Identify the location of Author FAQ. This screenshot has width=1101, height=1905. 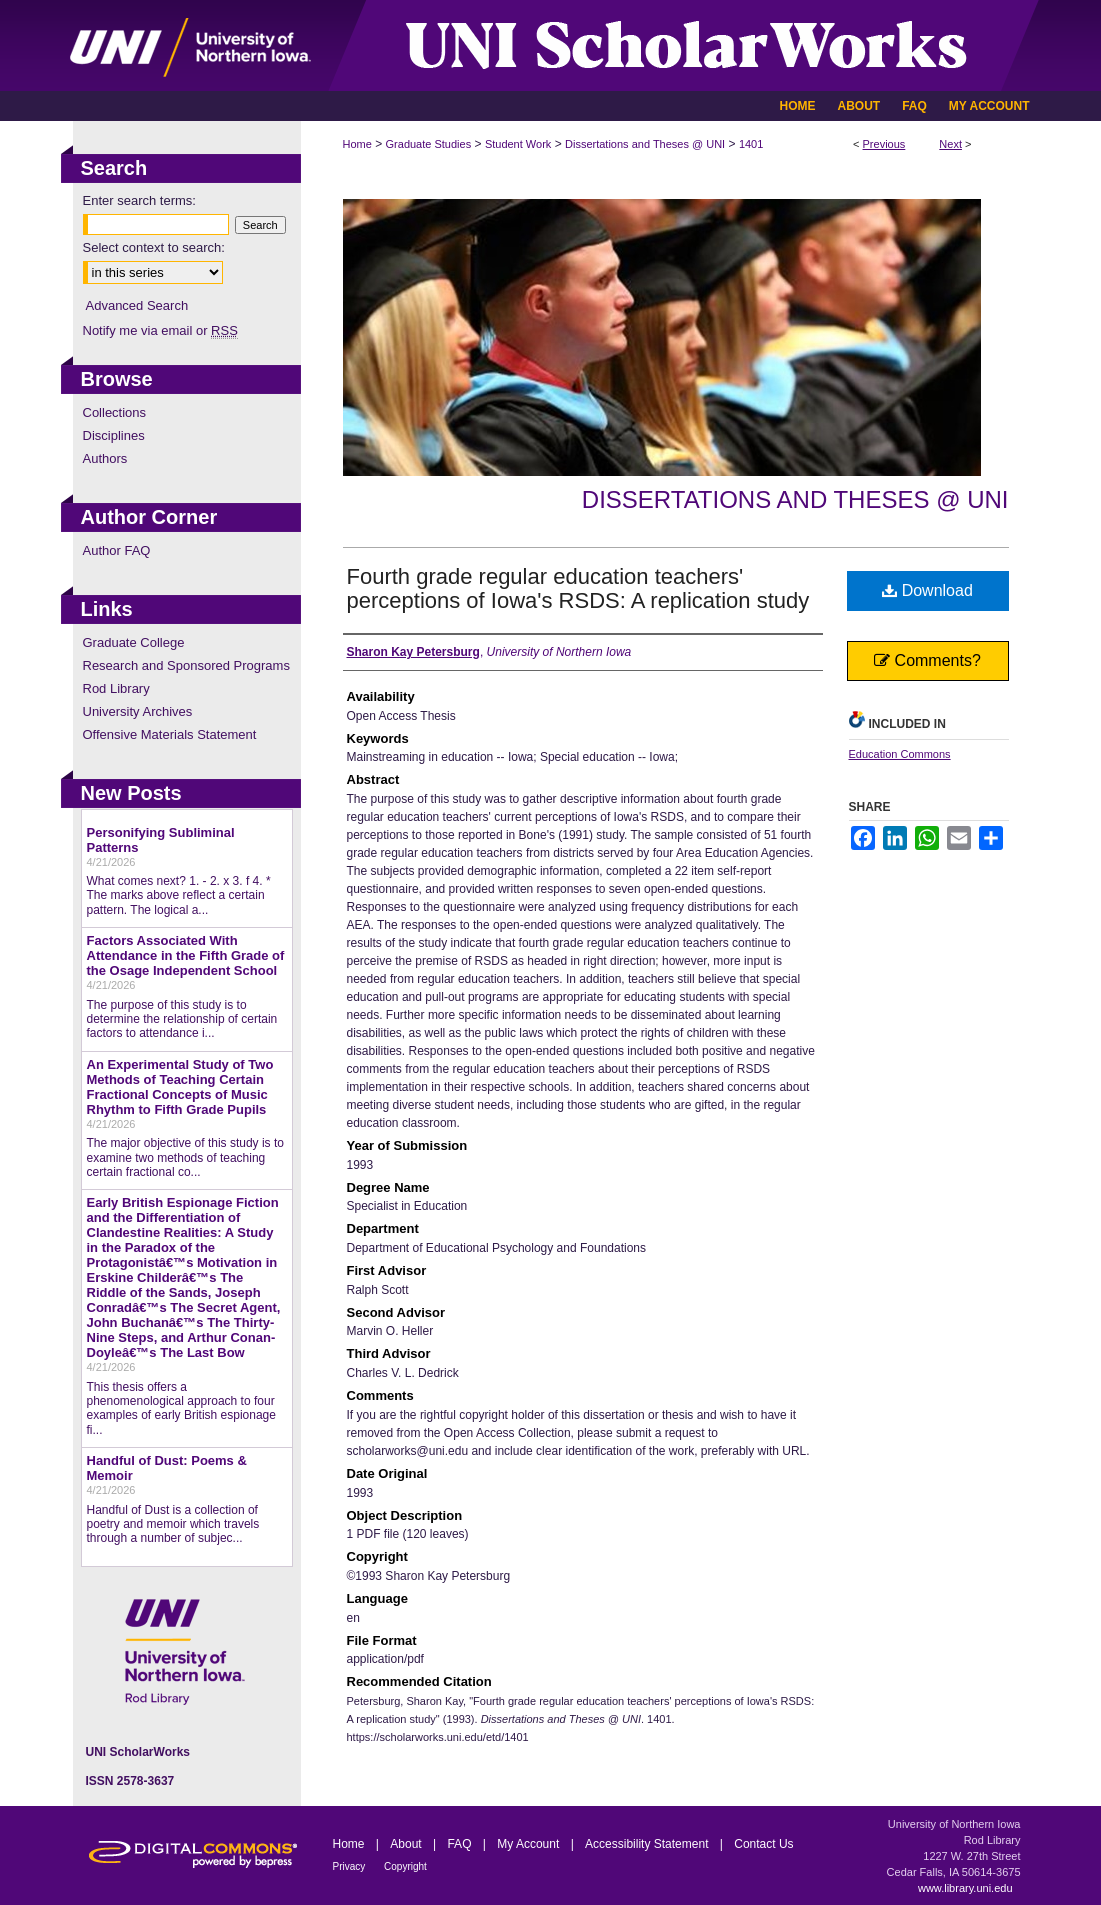
(117, 550).